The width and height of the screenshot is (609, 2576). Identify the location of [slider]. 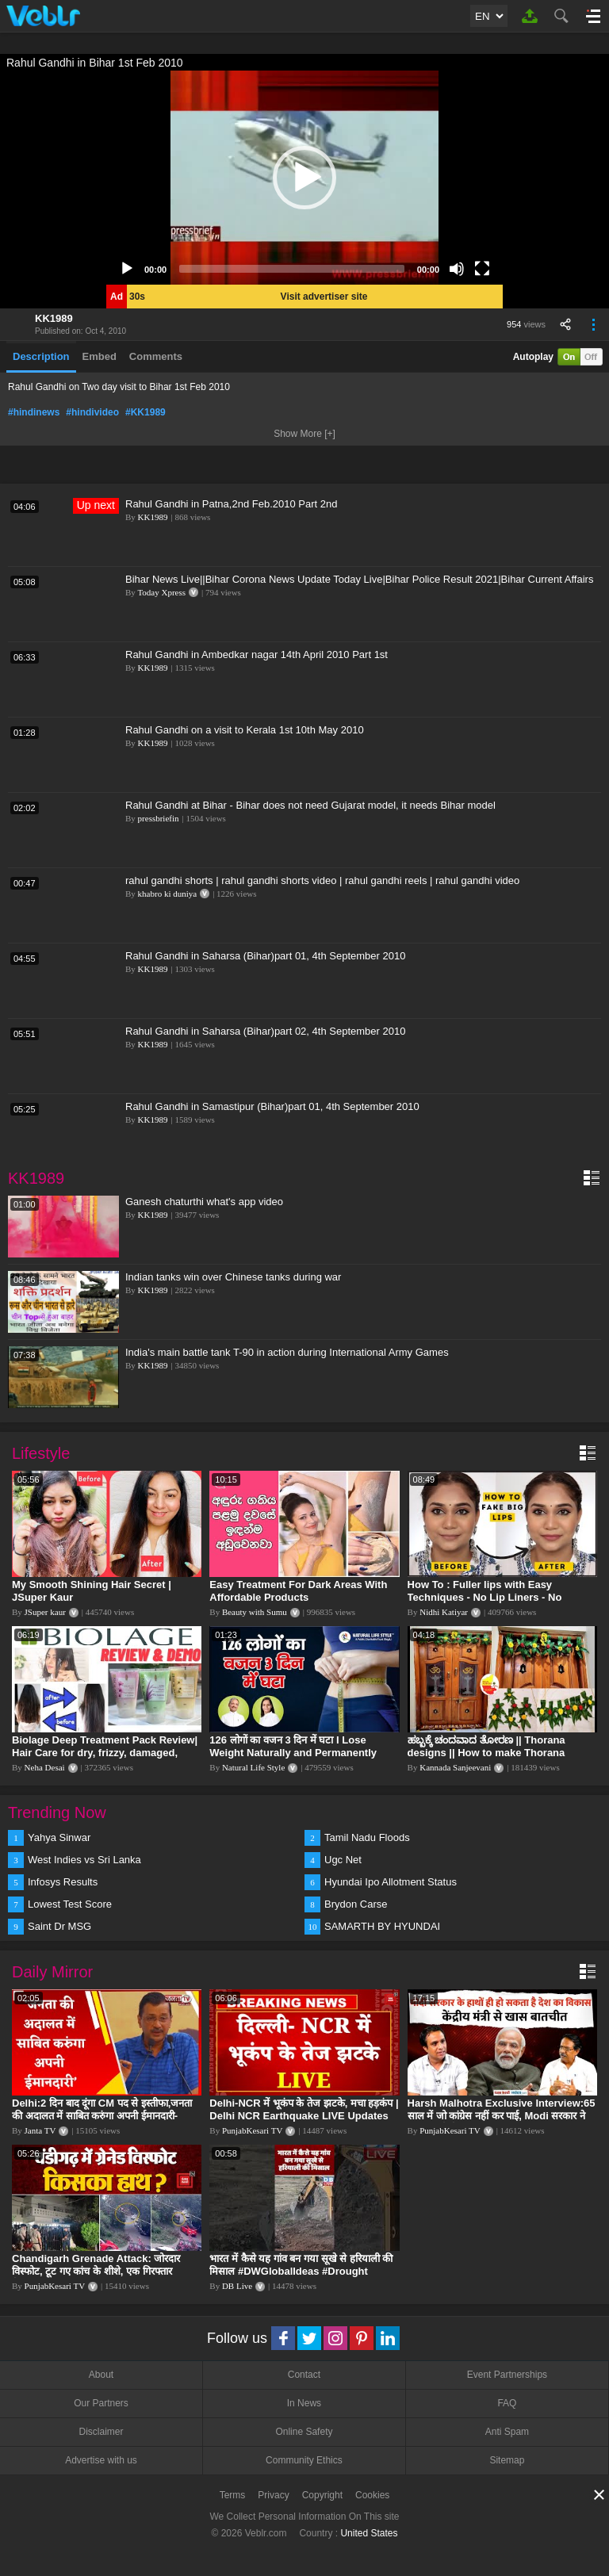
(291, 269).